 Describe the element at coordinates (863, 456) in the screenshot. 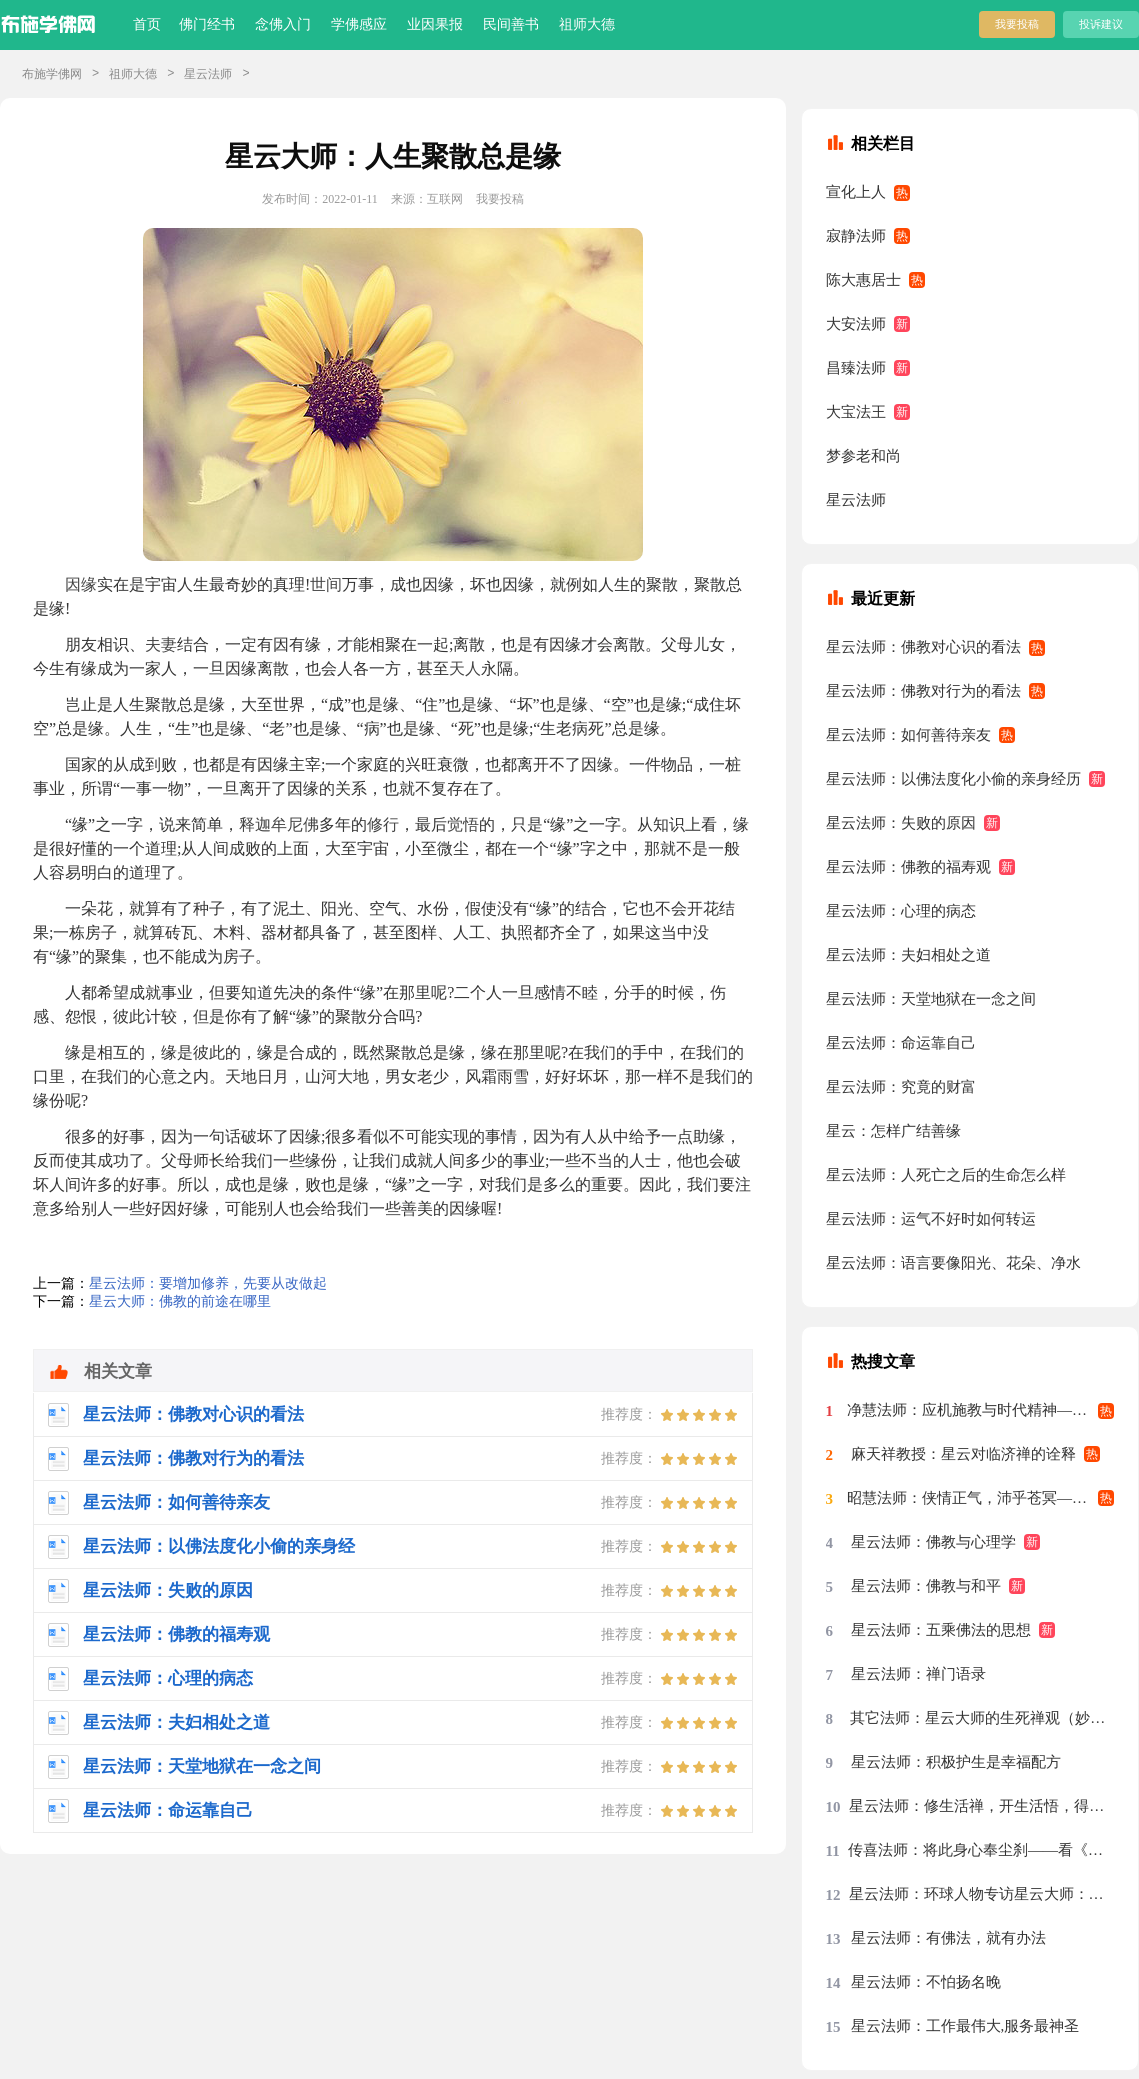

I see `梦参老和尚` at that location.